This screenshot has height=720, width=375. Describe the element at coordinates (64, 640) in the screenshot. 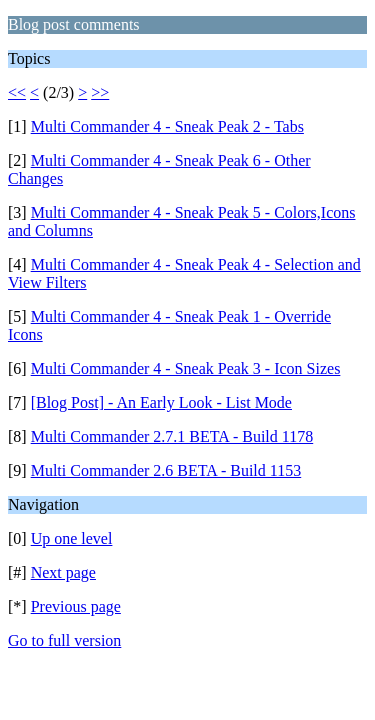

I see `Go to full version` at that location.